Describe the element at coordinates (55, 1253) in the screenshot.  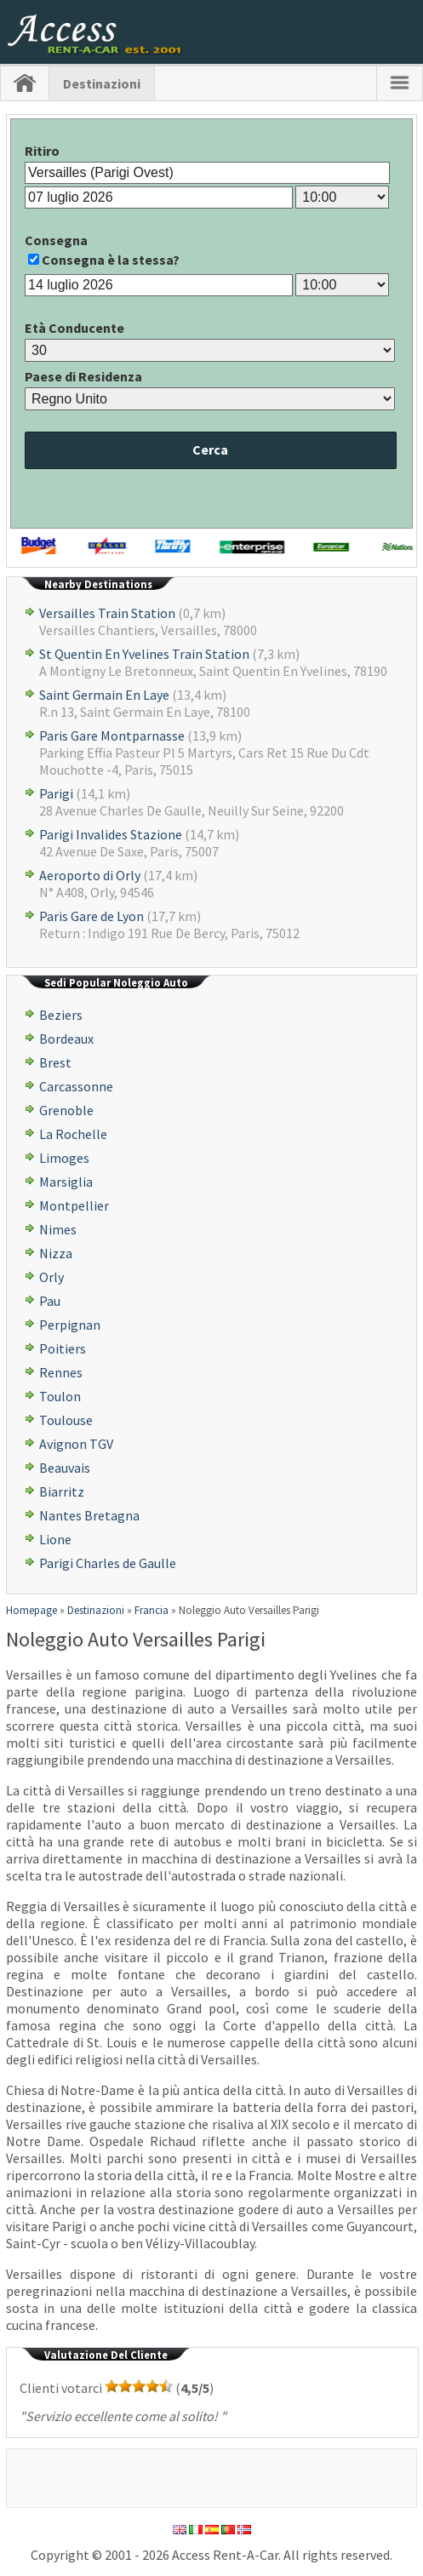
I see `Nizza` at that location.